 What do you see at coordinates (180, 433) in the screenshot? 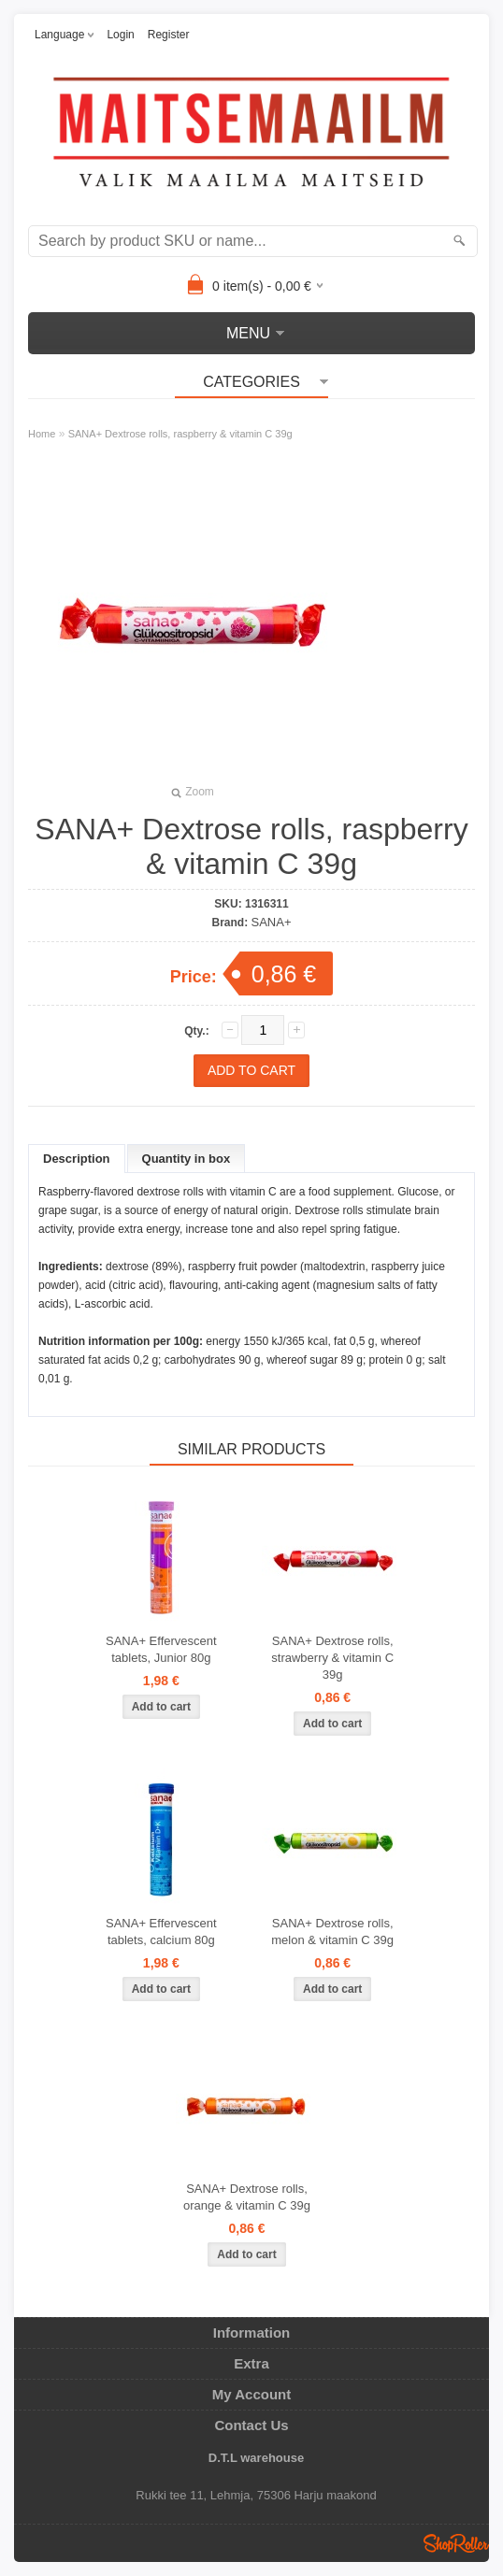
I see `SANA+ Dextrose rolls, raspberry & vitamin C 39g` at bounding box center [180, 433].